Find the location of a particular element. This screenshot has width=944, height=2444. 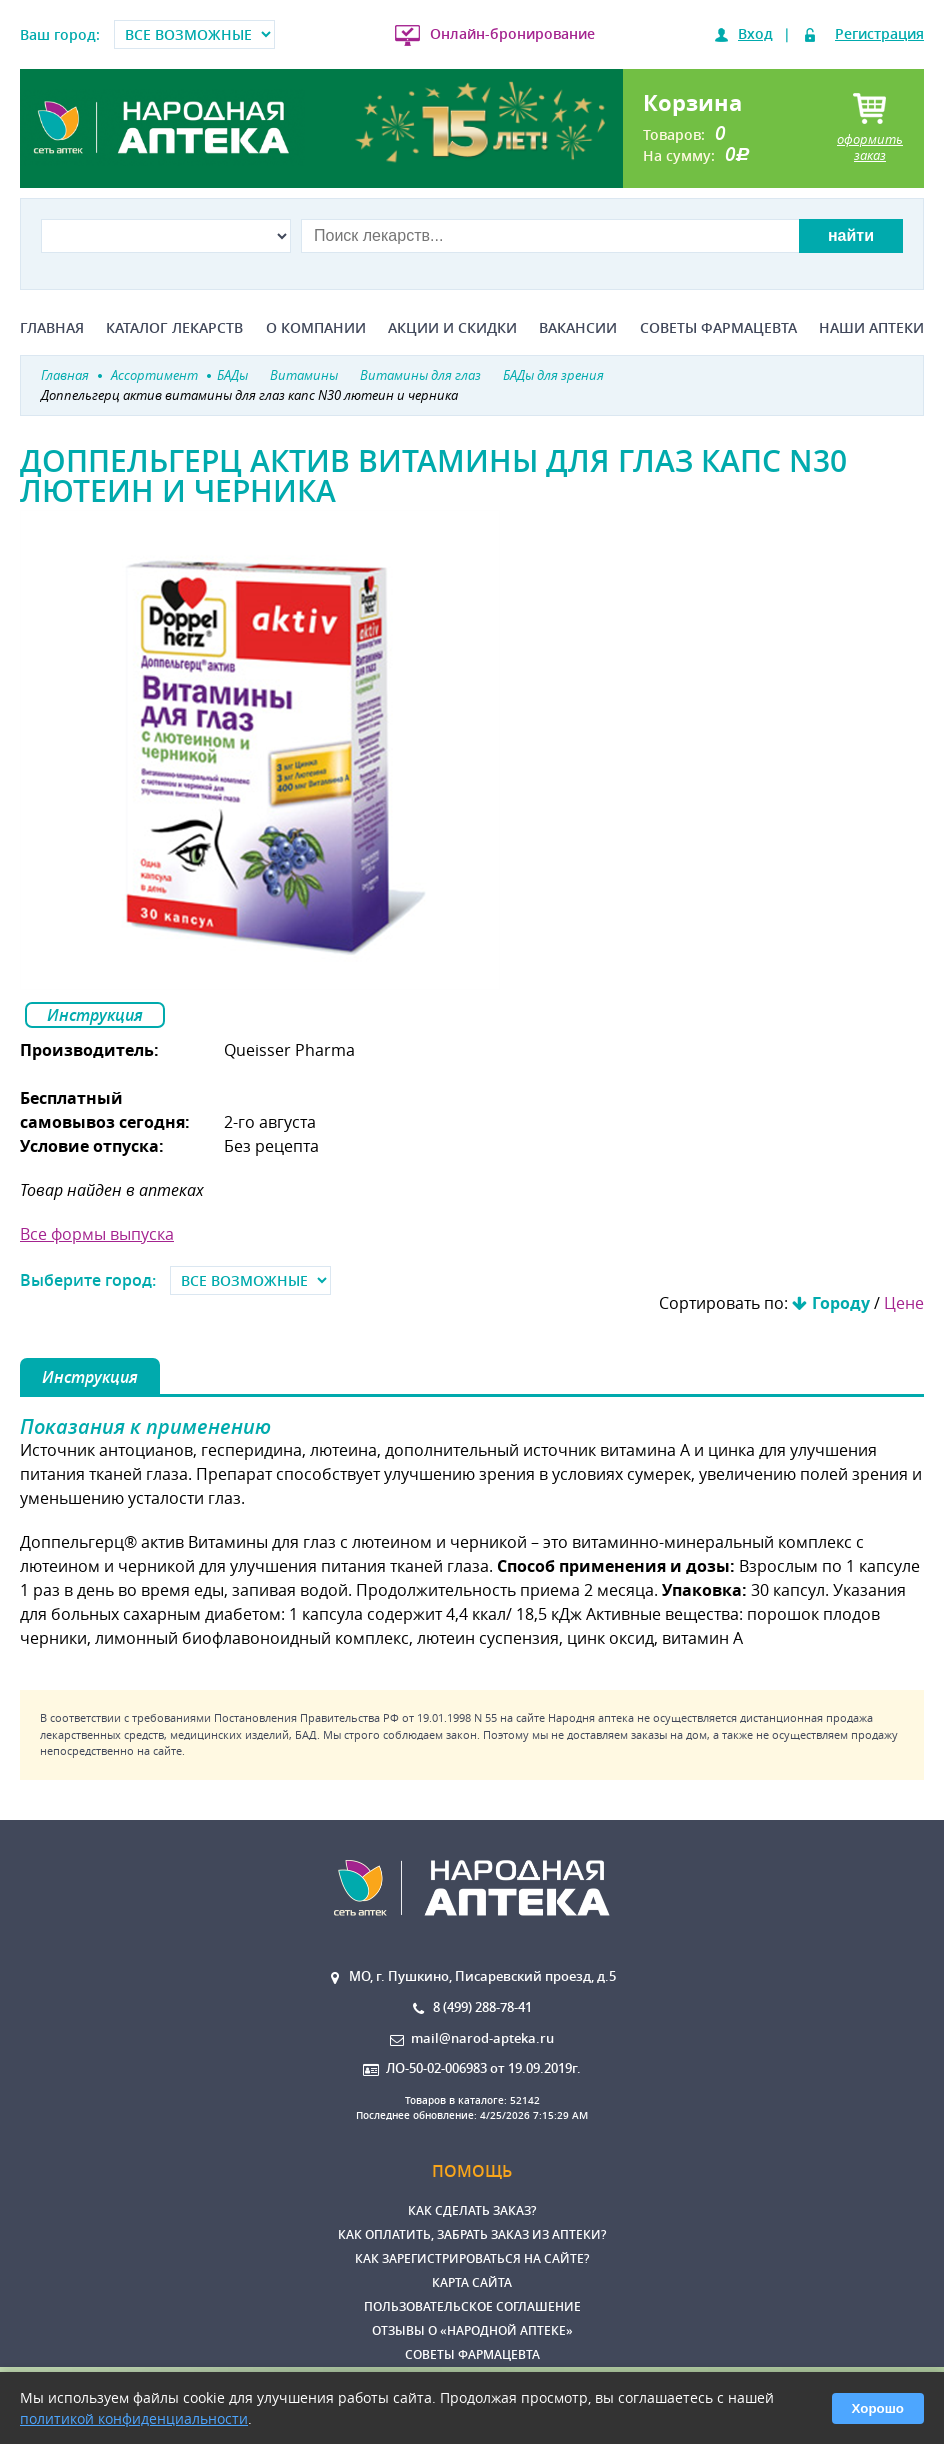

политикой конфиденциальности is located at coordinates (134, 2418).